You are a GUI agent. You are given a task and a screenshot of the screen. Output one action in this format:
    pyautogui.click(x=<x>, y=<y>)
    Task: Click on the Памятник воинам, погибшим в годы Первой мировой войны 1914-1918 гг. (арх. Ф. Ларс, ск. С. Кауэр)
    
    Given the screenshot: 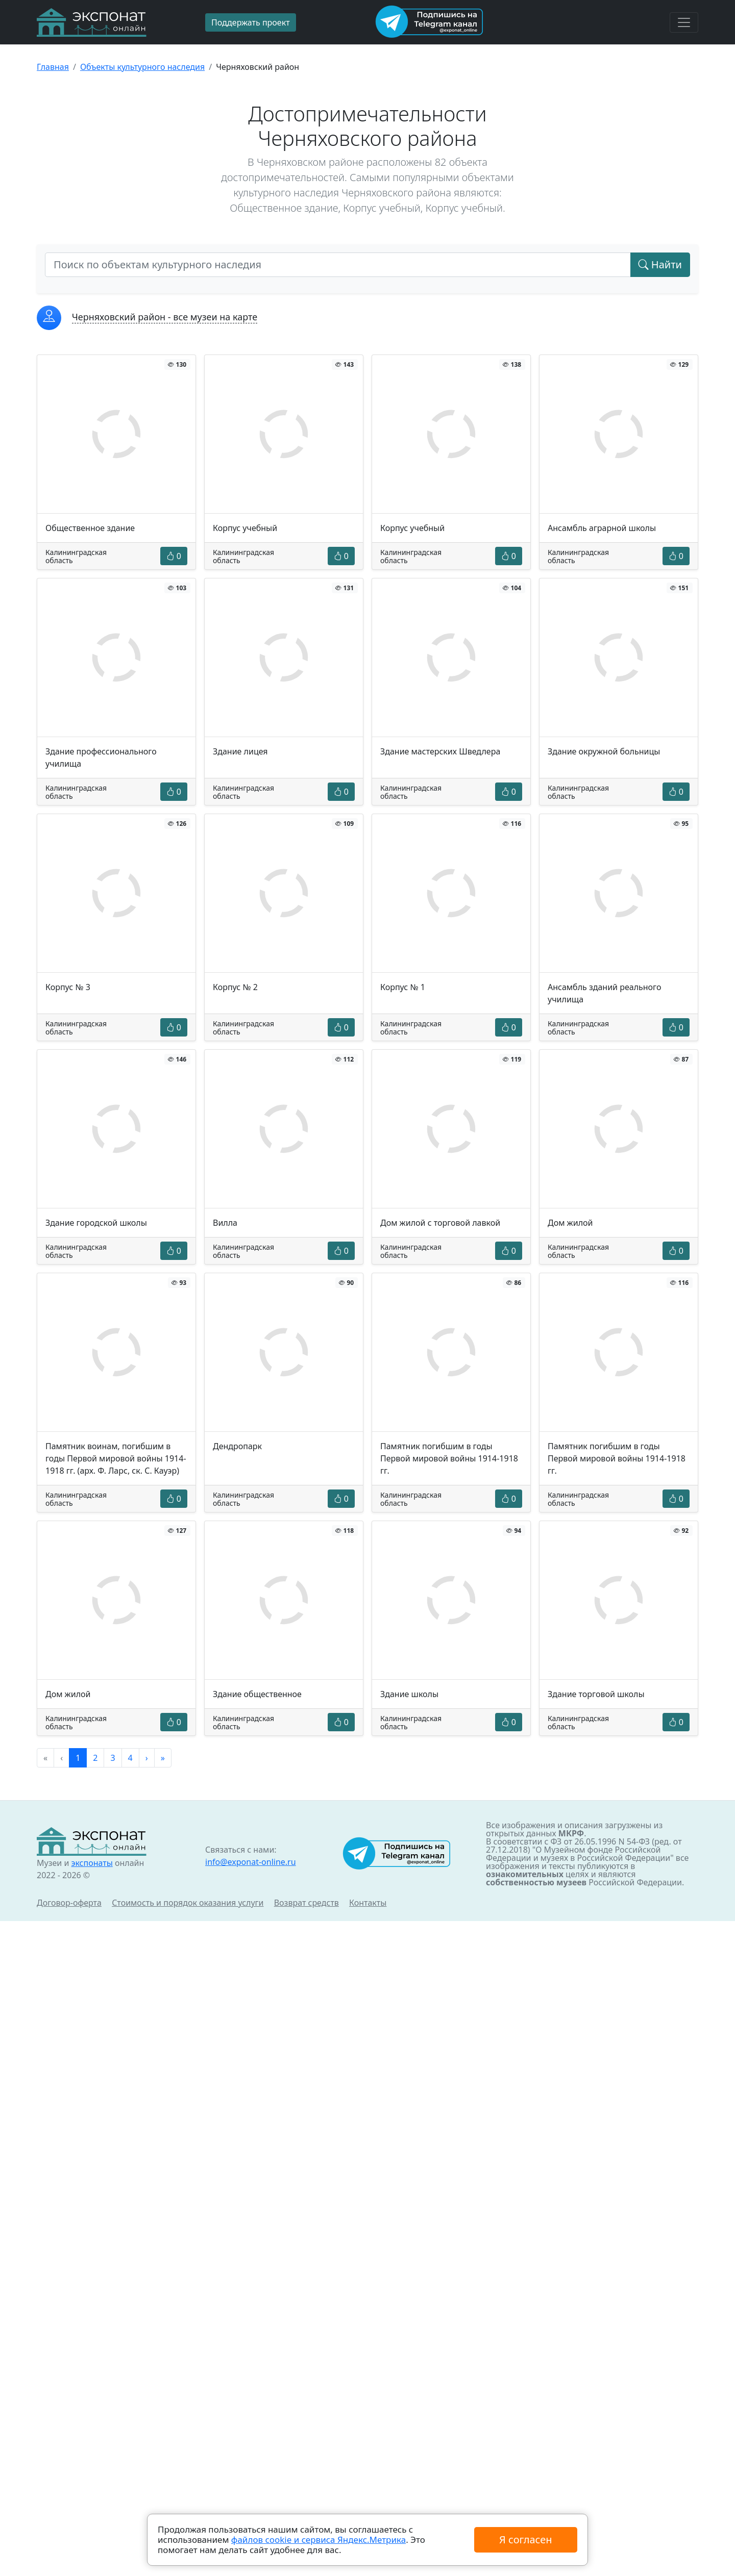 What is the action you would take?
    pyautogui.click(x=115, y=1458)
    